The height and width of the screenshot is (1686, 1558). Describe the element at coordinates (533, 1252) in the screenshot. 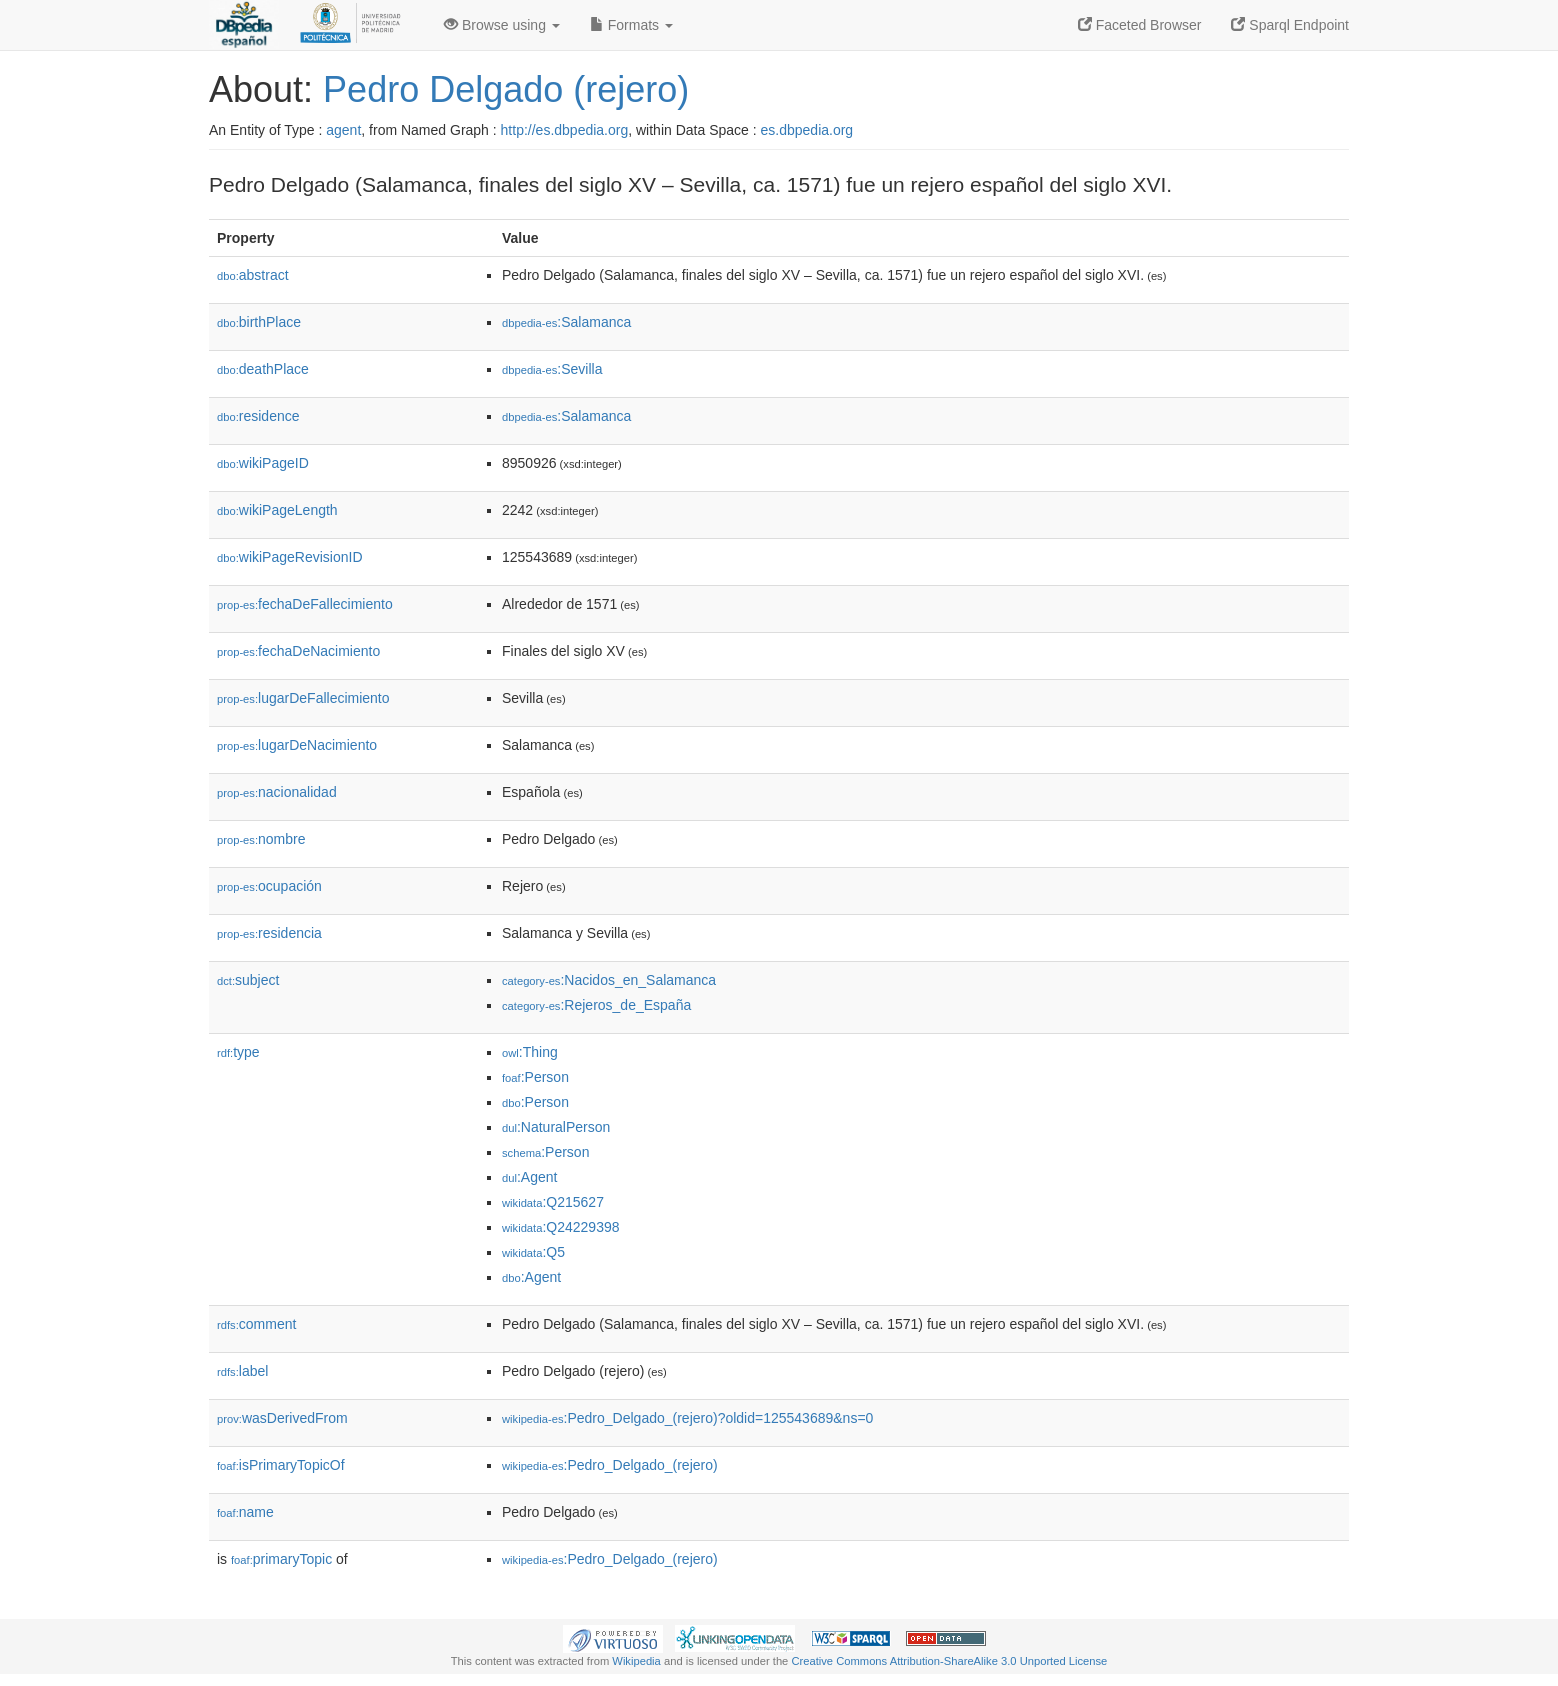

I see `:Q5` at that location.